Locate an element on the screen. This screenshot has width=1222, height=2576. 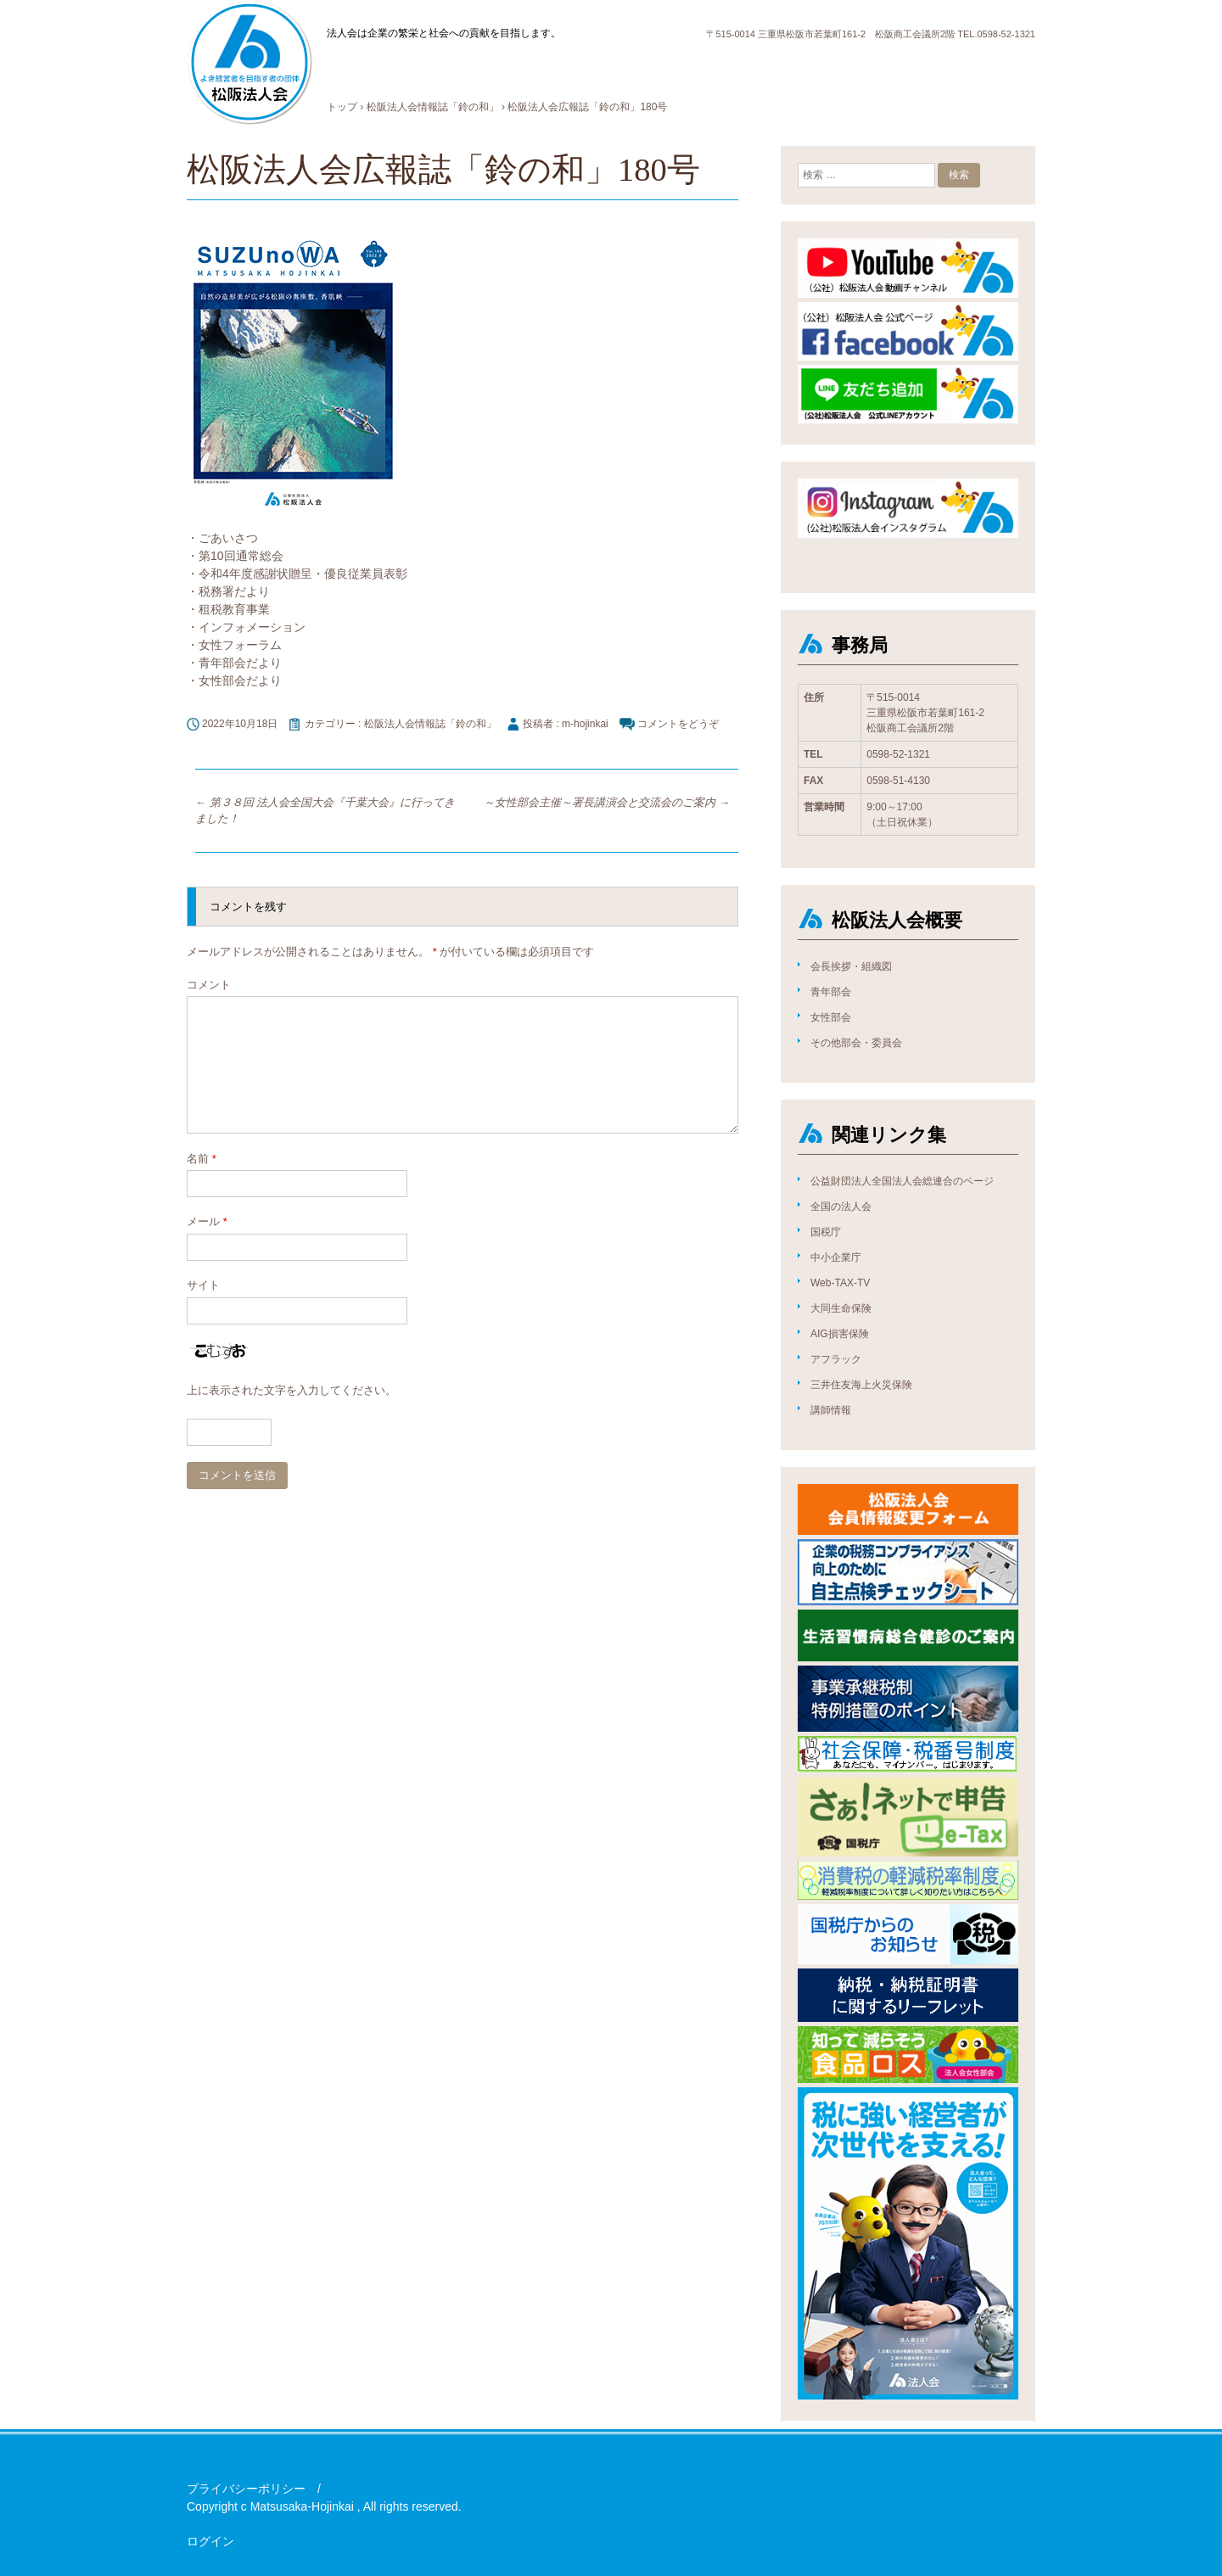
公益財団法人全国法人会総連合のページ is located at coordinates (902, 1181).